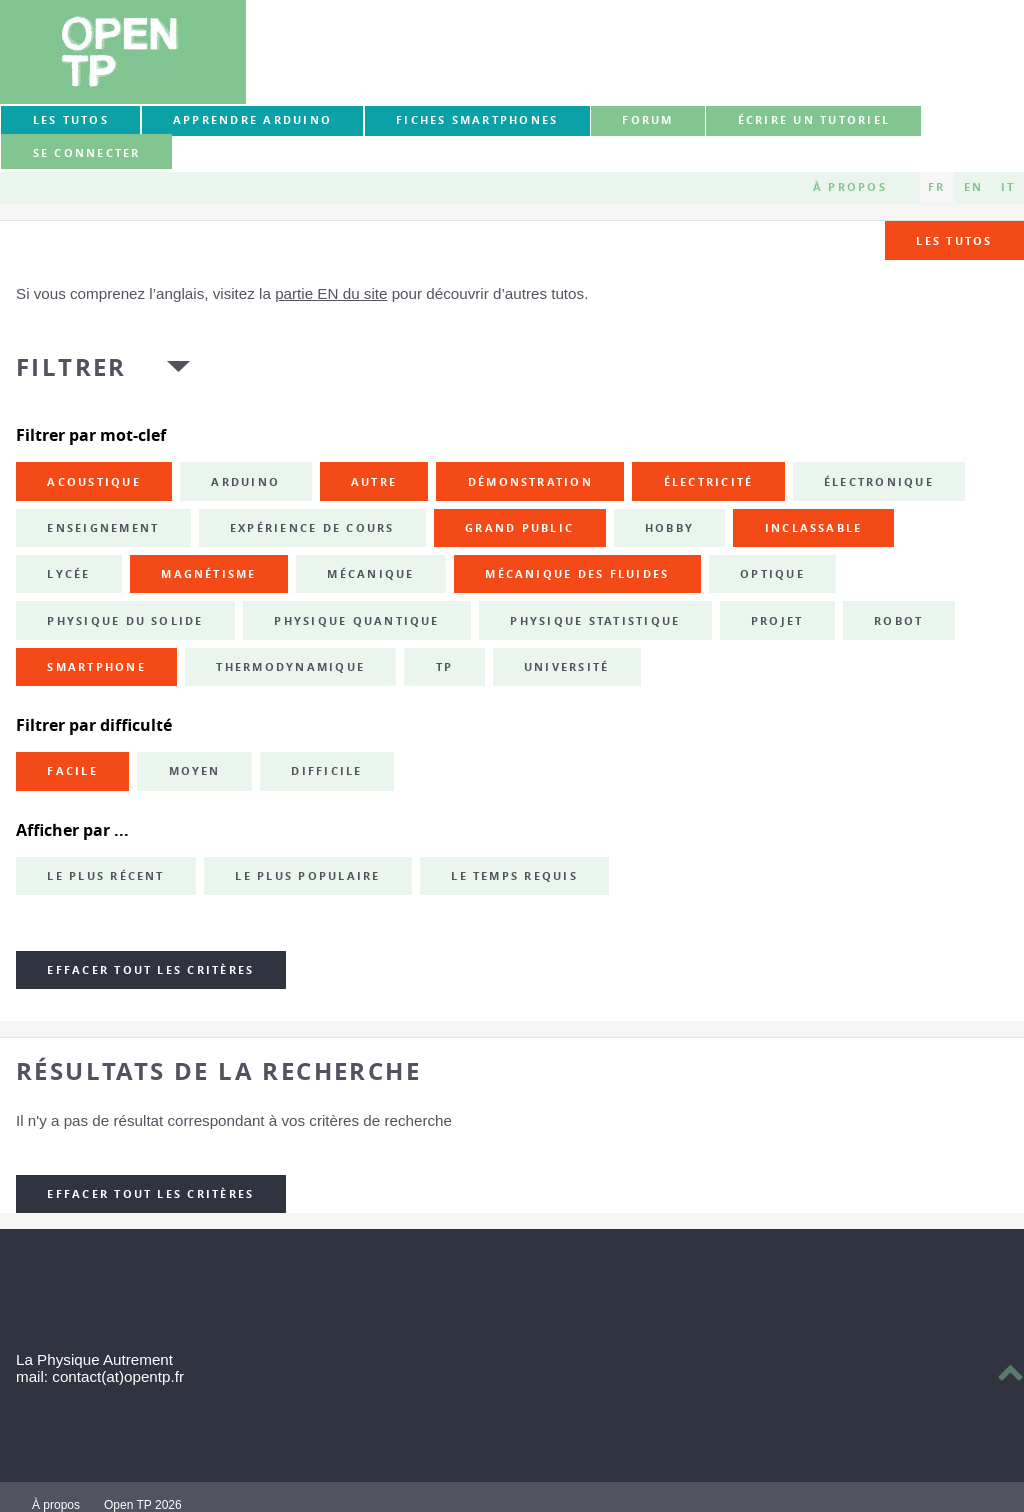  I want to click on FR, so click(936, 187).